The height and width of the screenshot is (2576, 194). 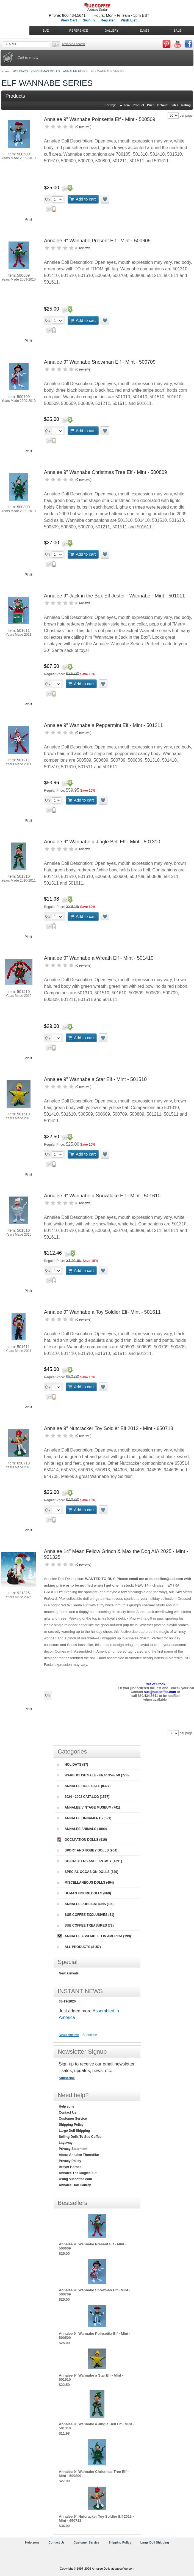 What do you see at coordinates (74, 2131) in the screenshot?
I see `Large Doll Shipping` at bounding box center [74, 2131].